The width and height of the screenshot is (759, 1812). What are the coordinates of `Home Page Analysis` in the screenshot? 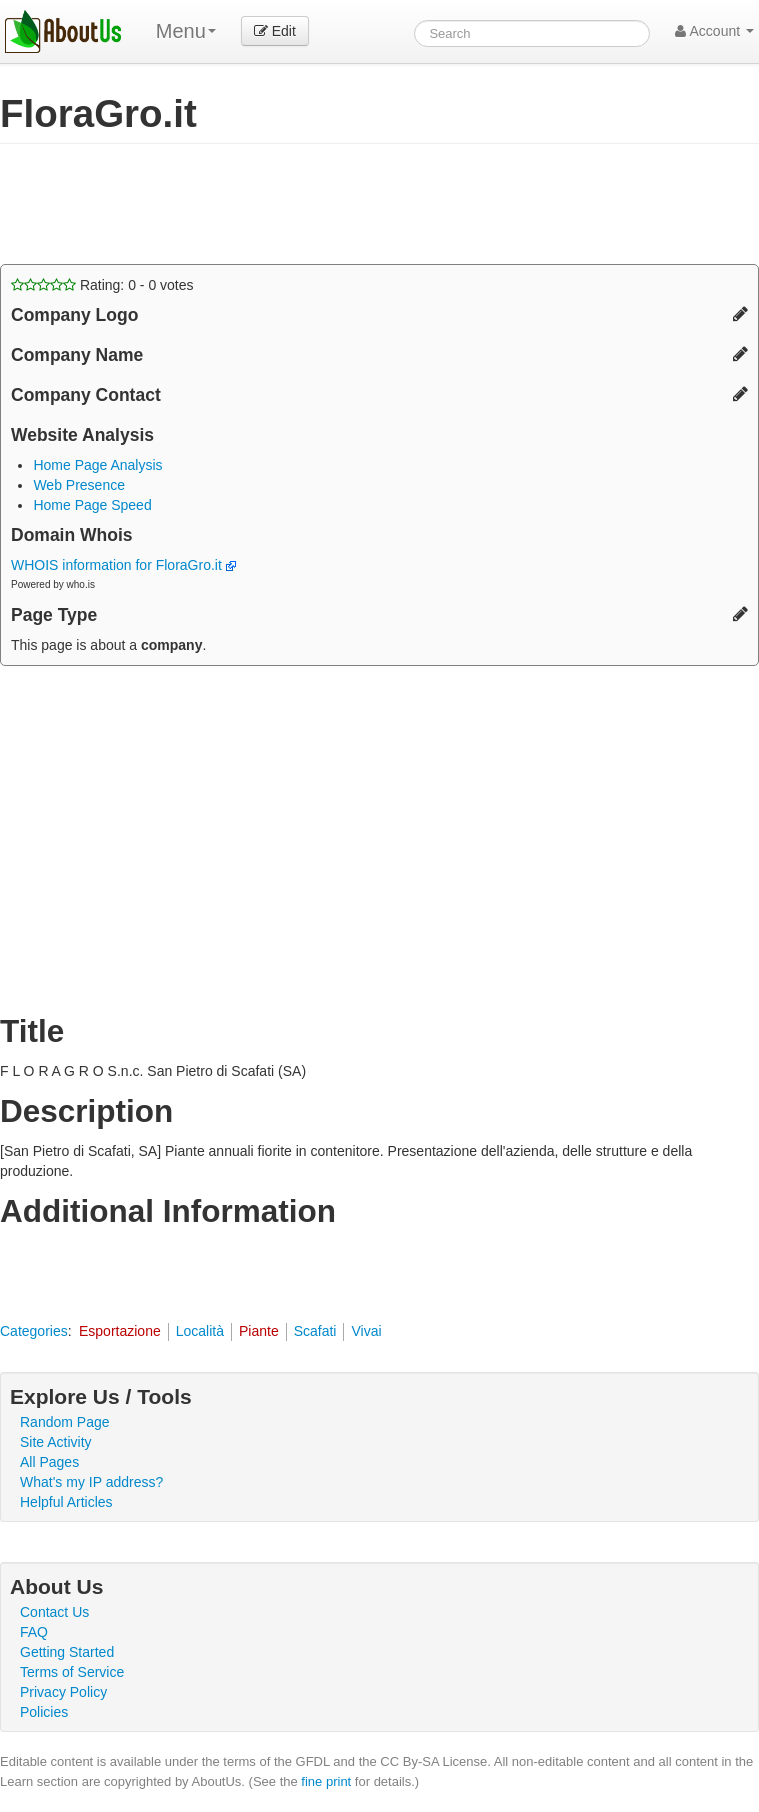 It's located at (97, 465).